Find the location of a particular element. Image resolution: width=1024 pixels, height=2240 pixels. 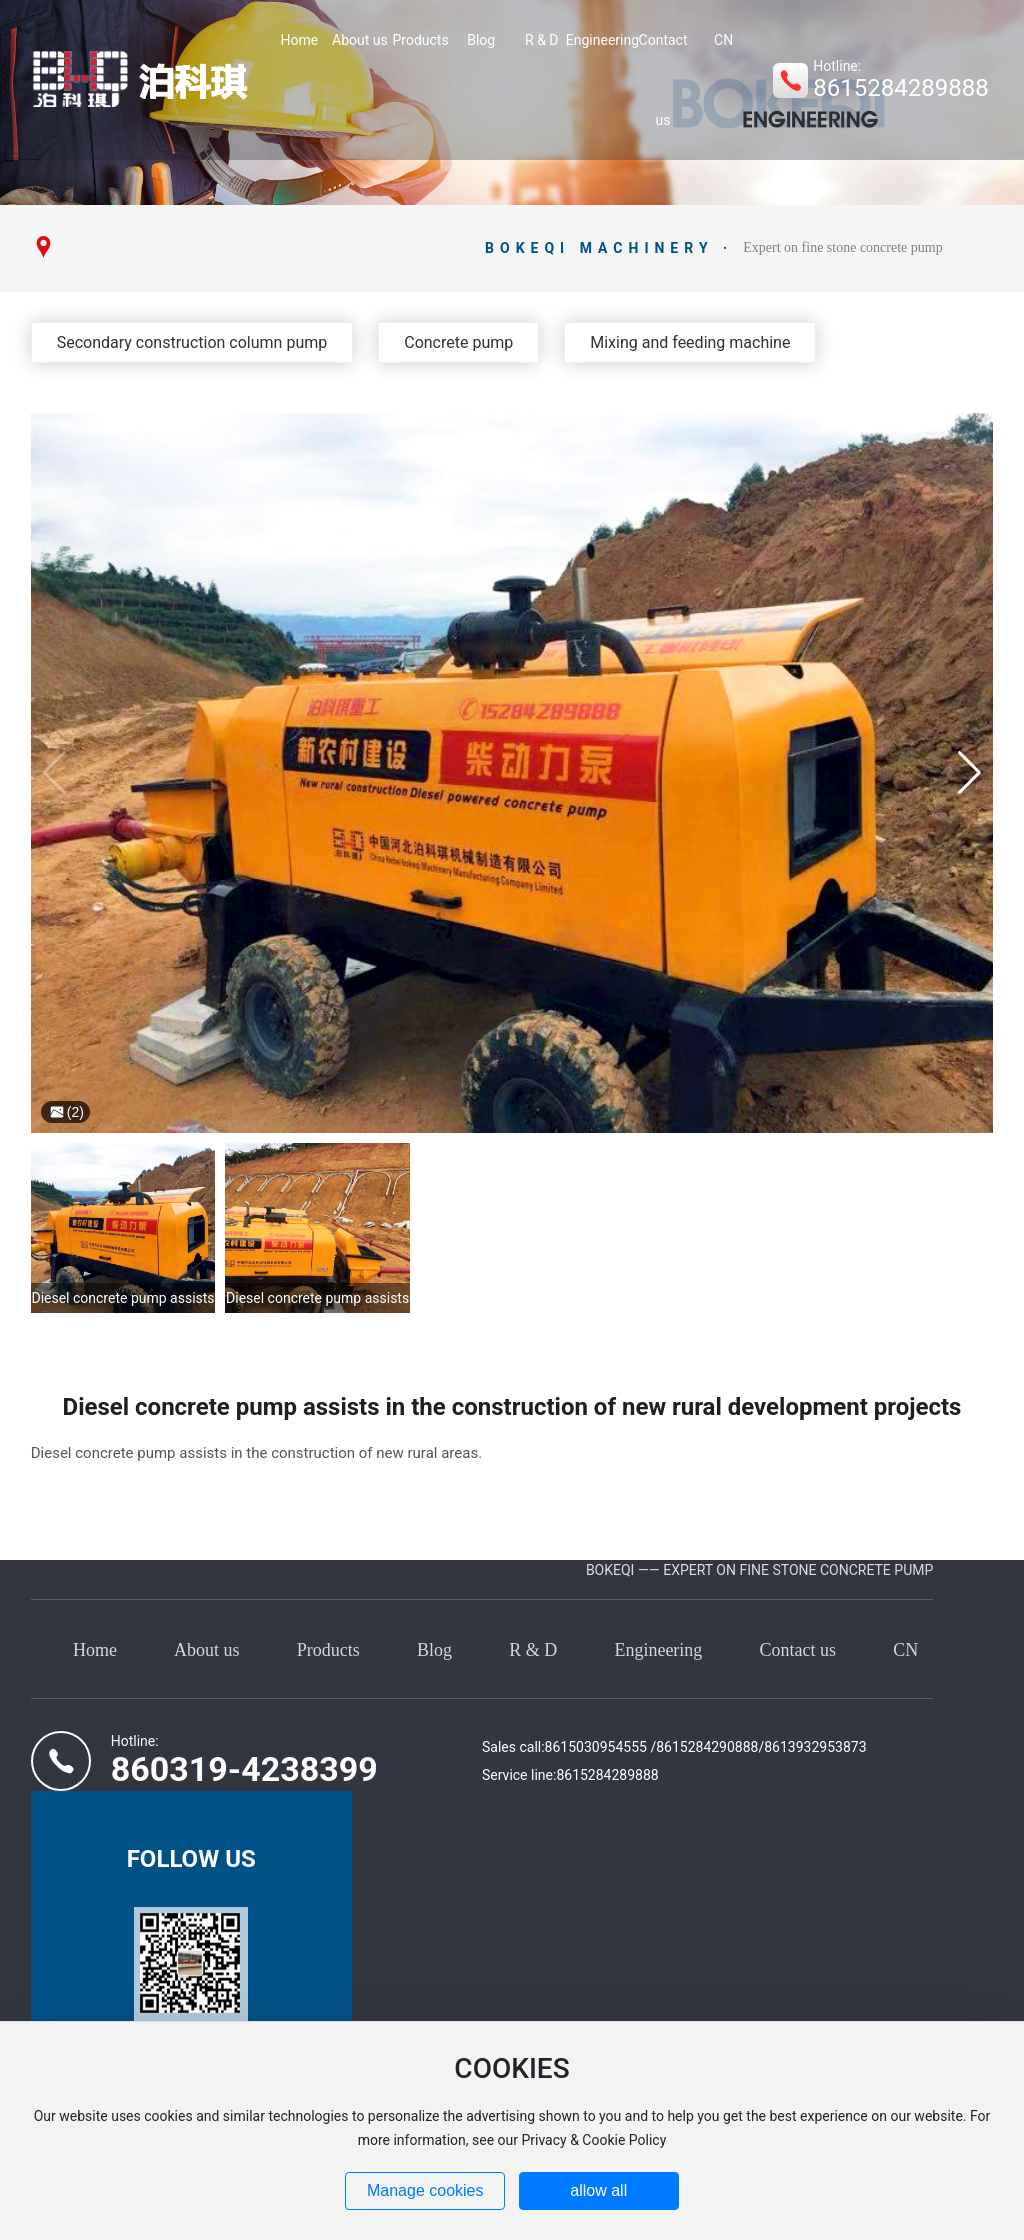

86 is located at coordinates (553, 1747).